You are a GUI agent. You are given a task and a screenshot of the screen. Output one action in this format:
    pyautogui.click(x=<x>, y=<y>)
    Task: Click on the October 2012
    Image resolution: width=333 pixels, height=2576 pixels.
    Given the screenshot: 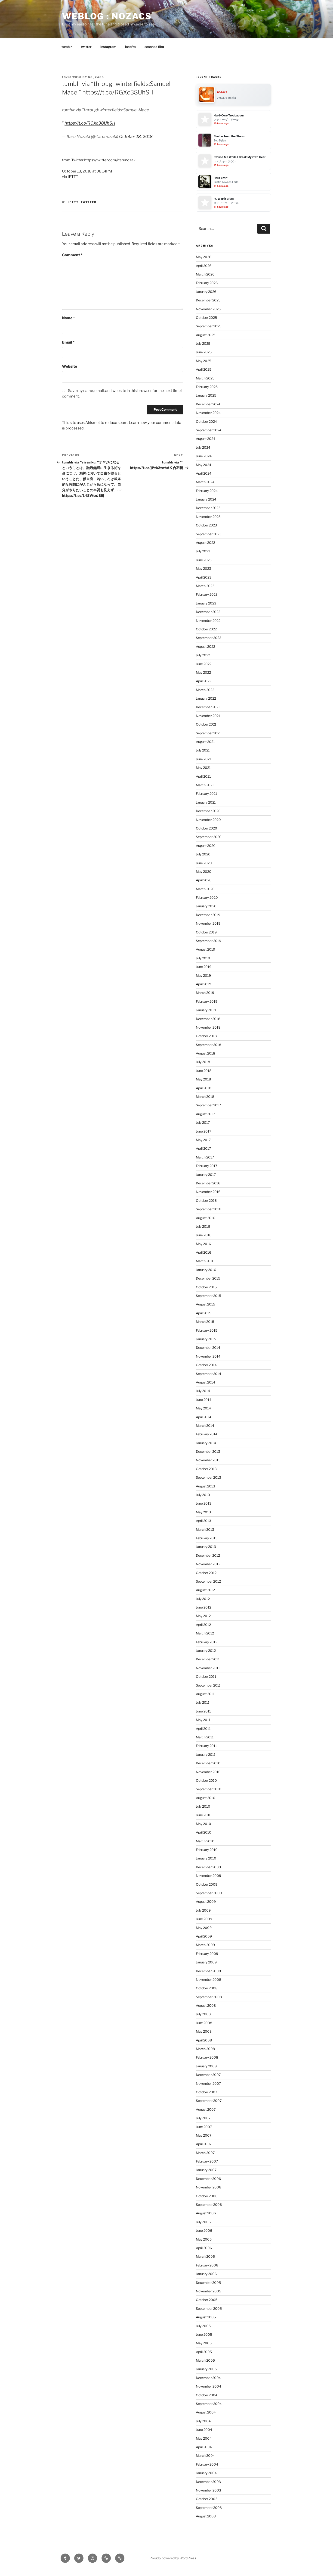 What is the action you would take?
    pyautogui.click(x=206, y=1579)
    